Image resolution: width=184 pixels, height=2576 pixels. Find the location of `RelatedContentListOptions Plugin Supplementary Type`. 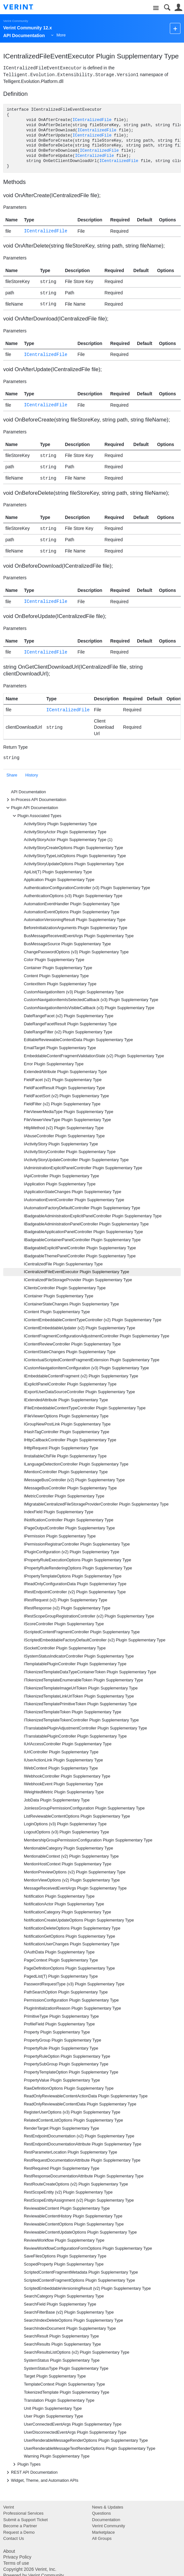

RelatedContentListOptions Plugin Supplementary Type is located at coordinates (73, 2120).